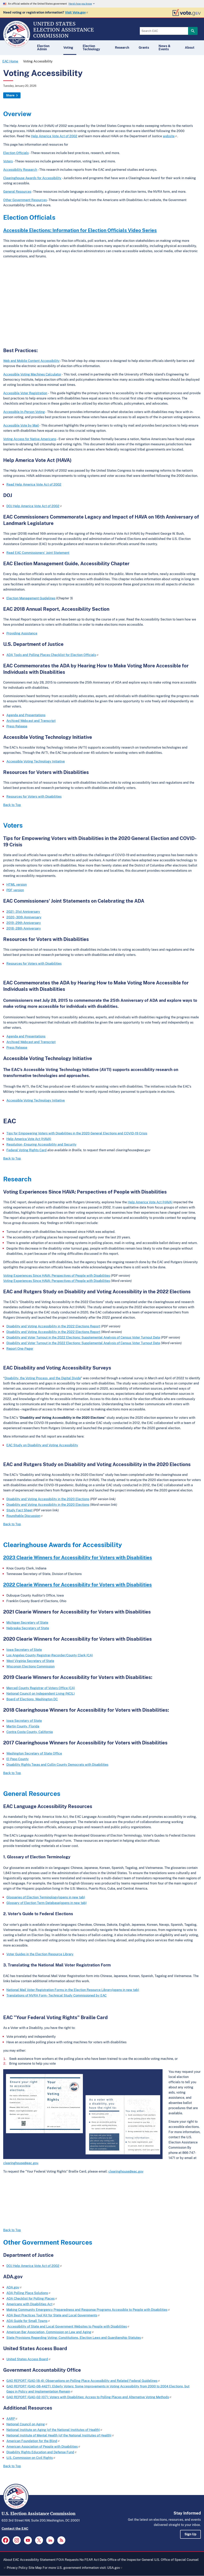 Image resolution: width=204 pixels, height=2576 pixels. Describe the element at coordinates (83, 1337) in the screenshot. I see `Disability and Voter Turnout in the 2022 Elections: Supplemental Analysis of Census Voter Turnout Data` at that location.